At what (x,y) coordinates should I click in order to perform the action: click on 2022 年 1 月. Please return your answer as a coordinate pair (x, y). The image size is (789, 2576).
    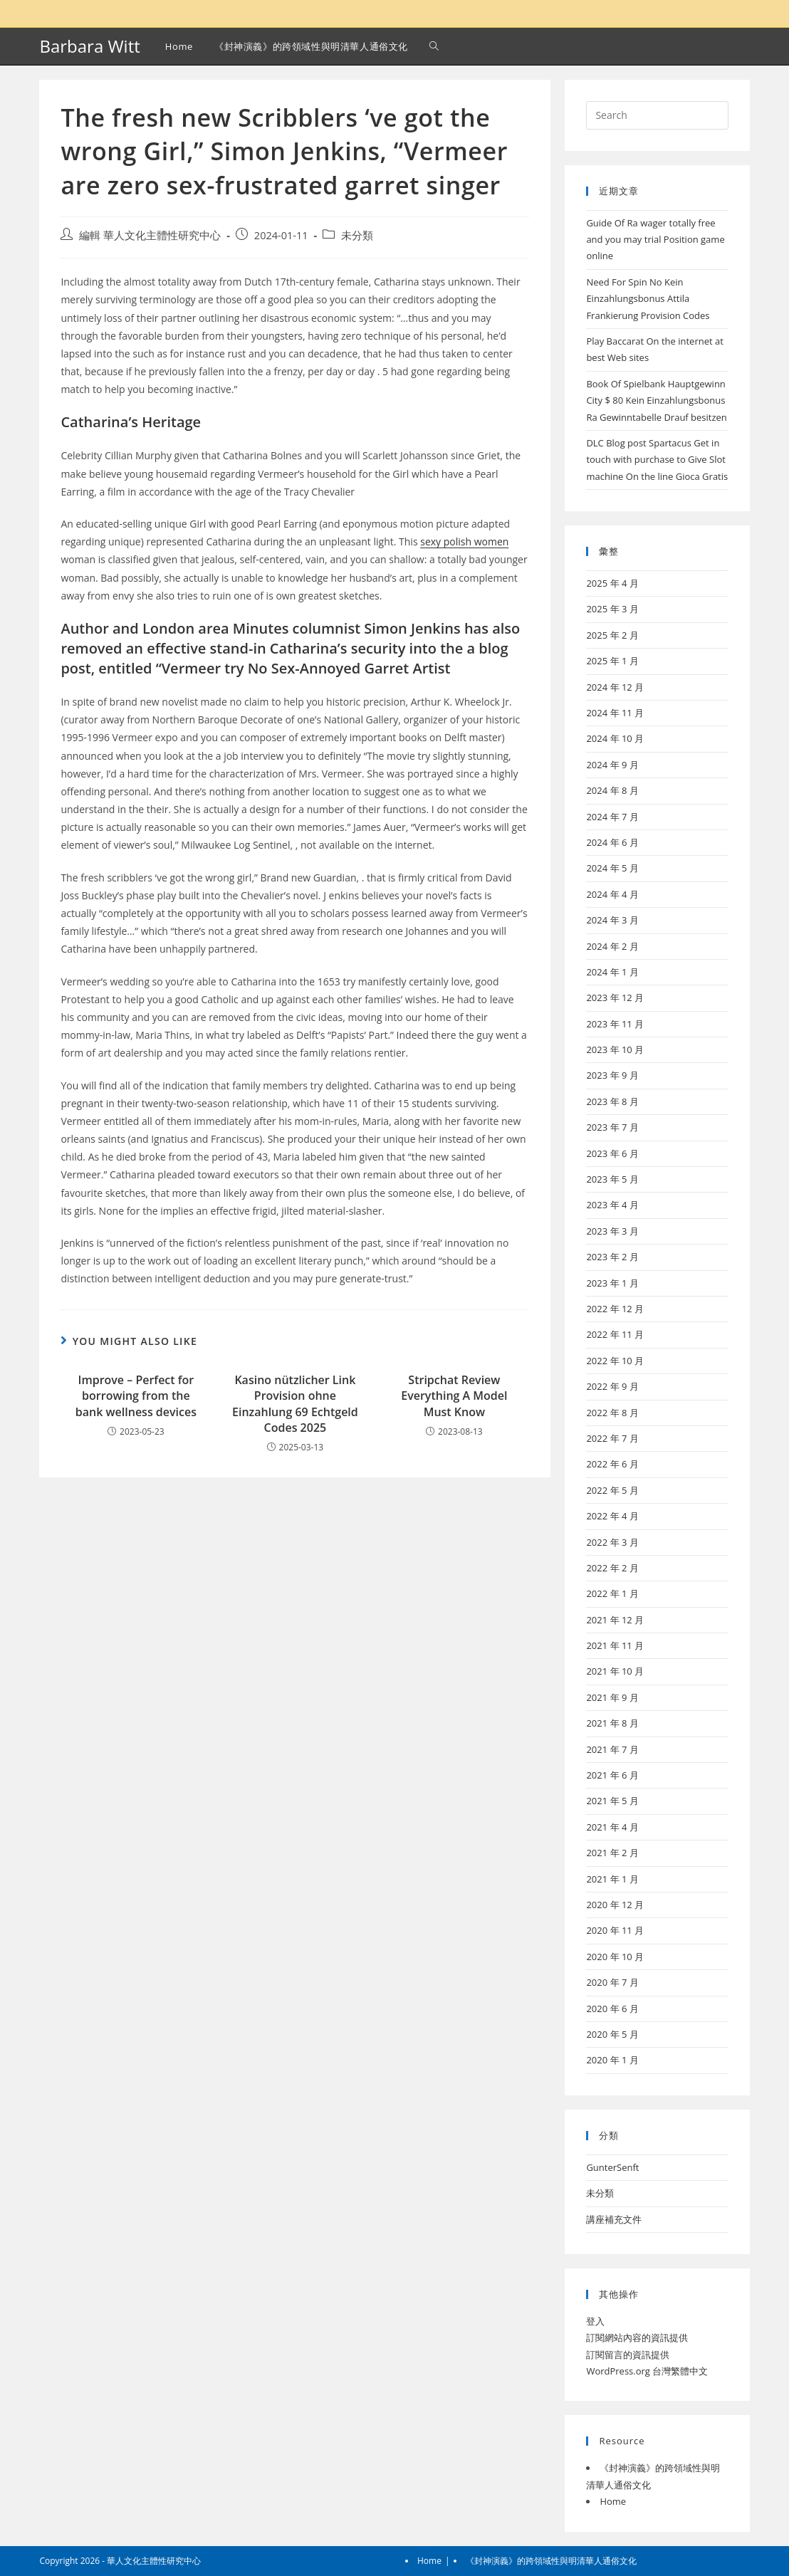
    Looking at the image, I should click on (612, 1593).